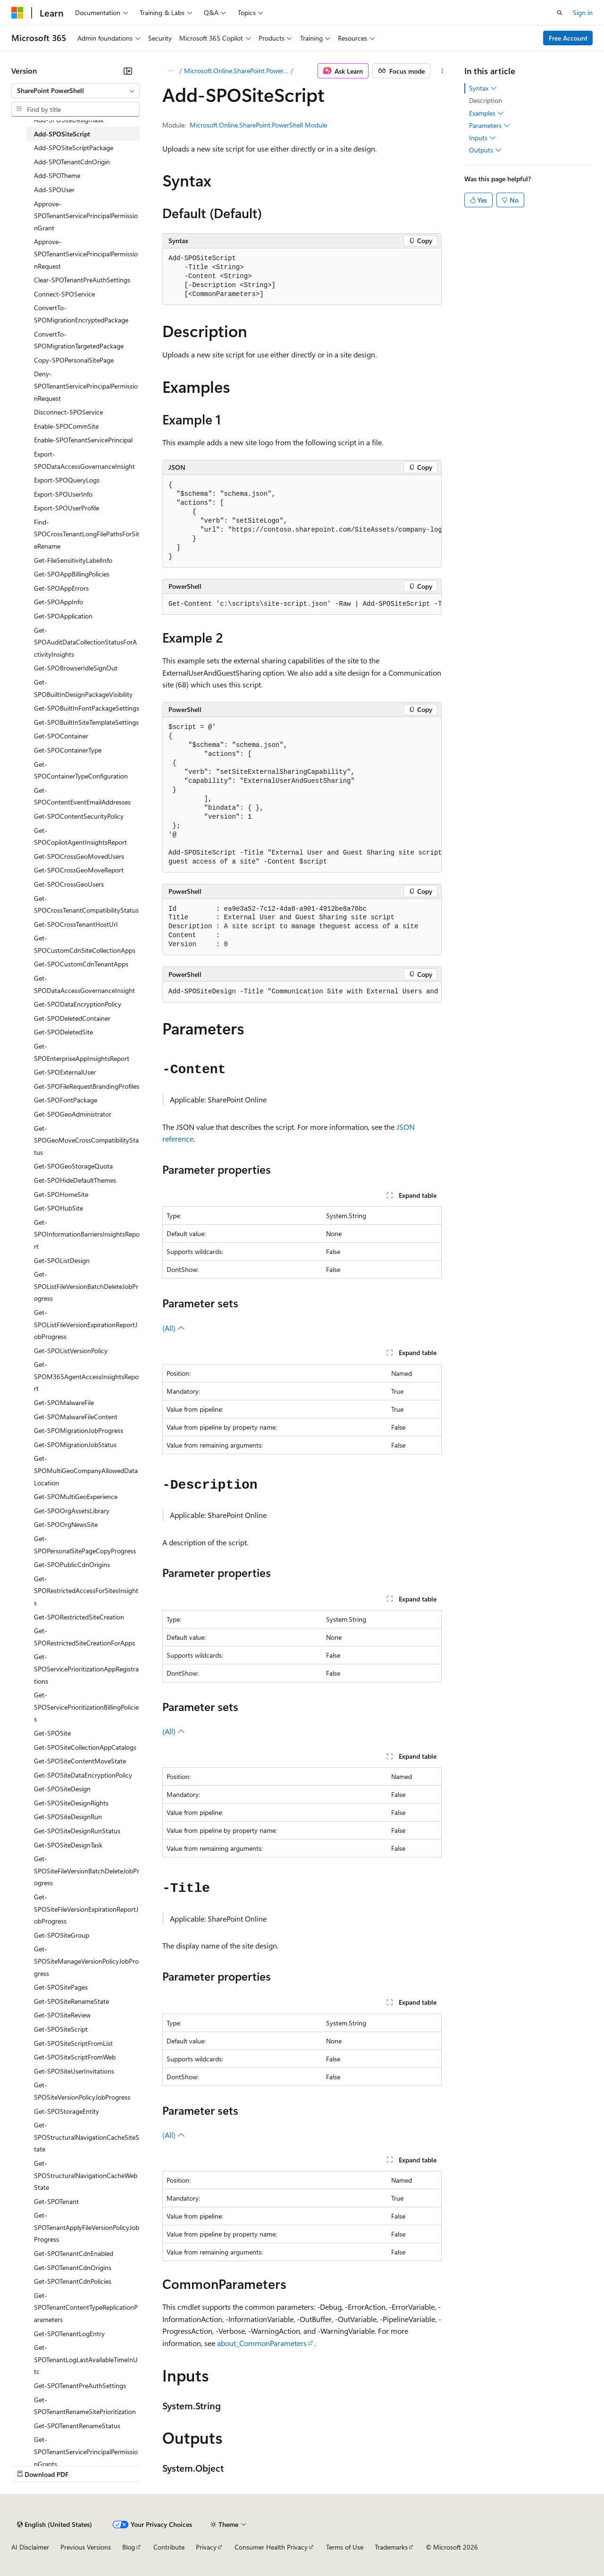 Image resolution: width=604 pixels, height=2576 pixels. I want to click on Consumer Health Privacy, so click(271, 2546).